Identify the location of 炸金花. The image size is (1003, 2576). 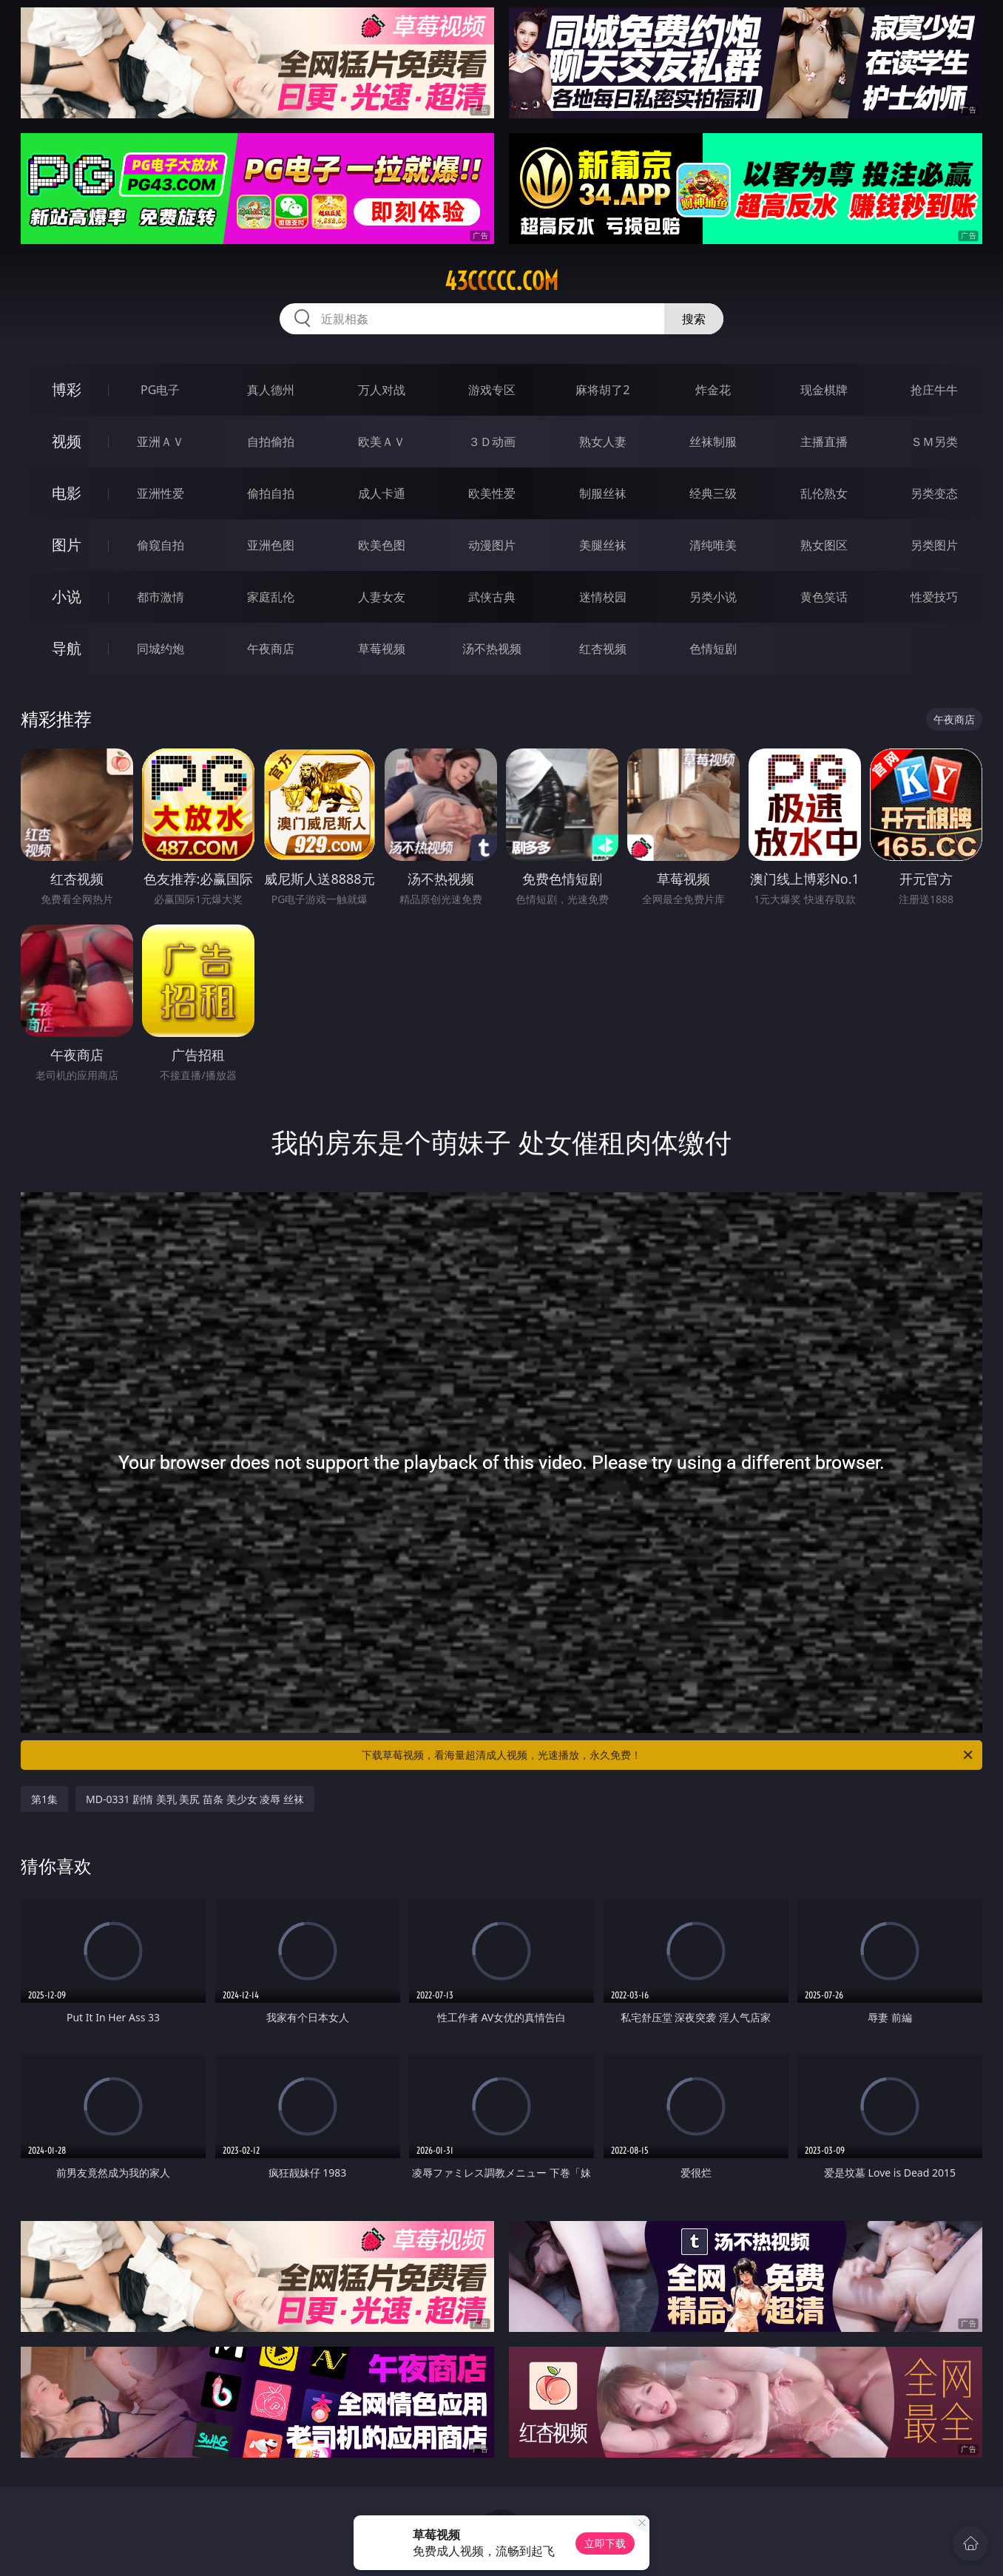
(713, 390).